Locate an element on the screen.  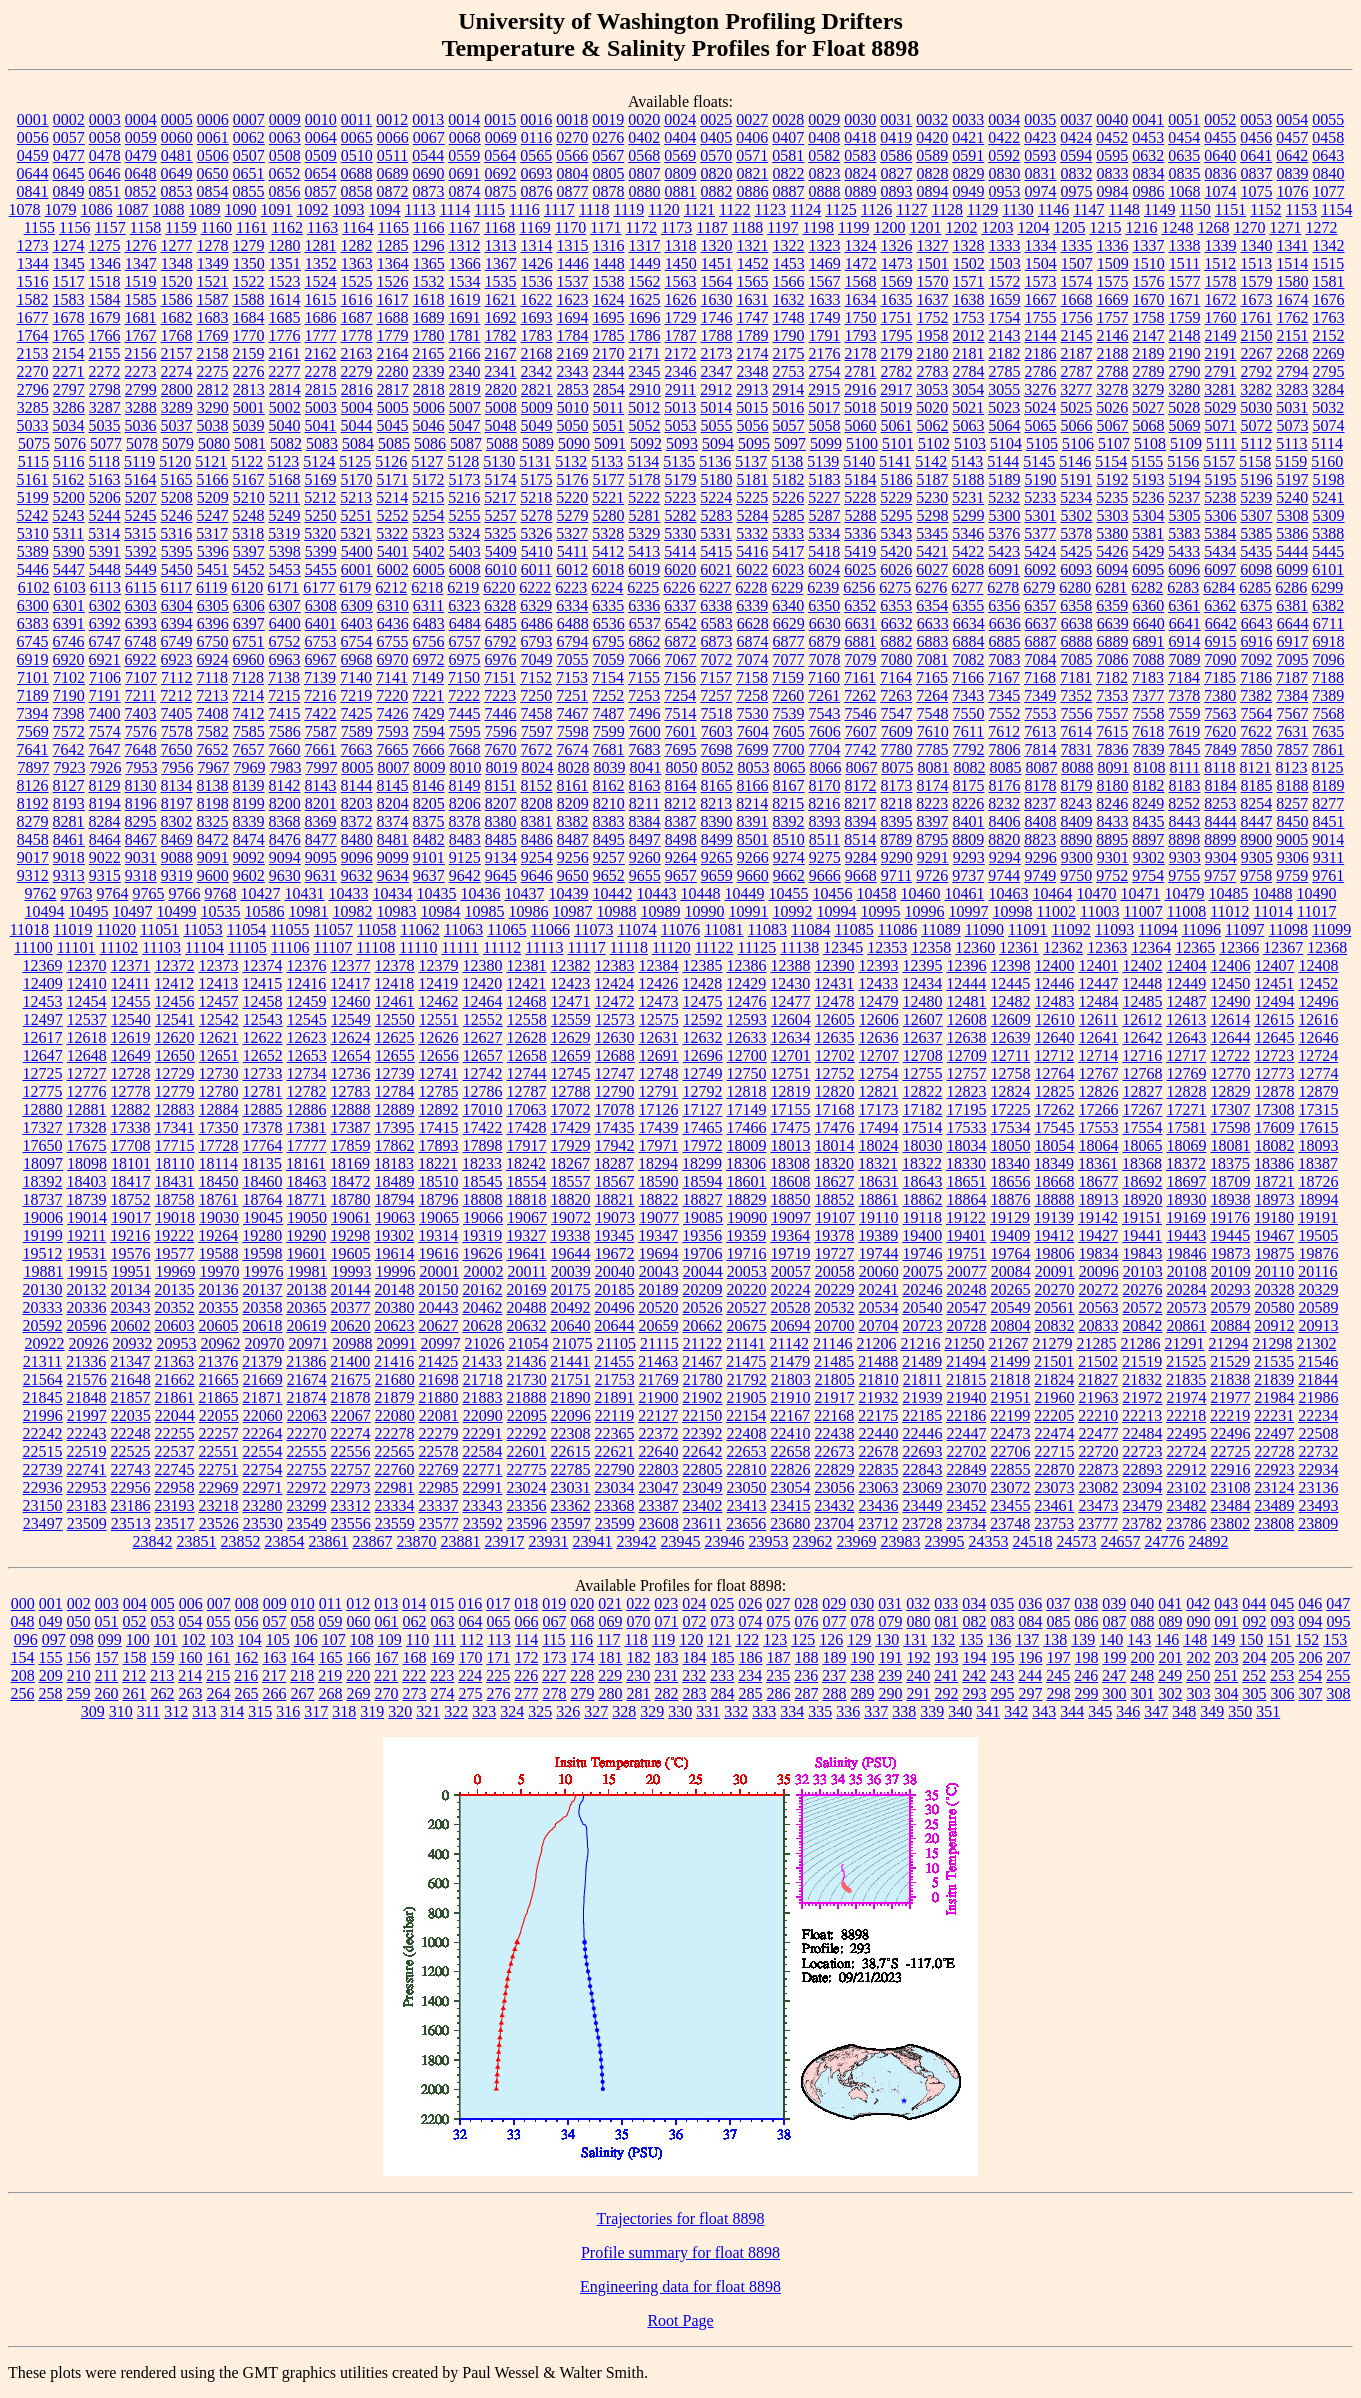
12447 is located at coordinates (1098, 983).